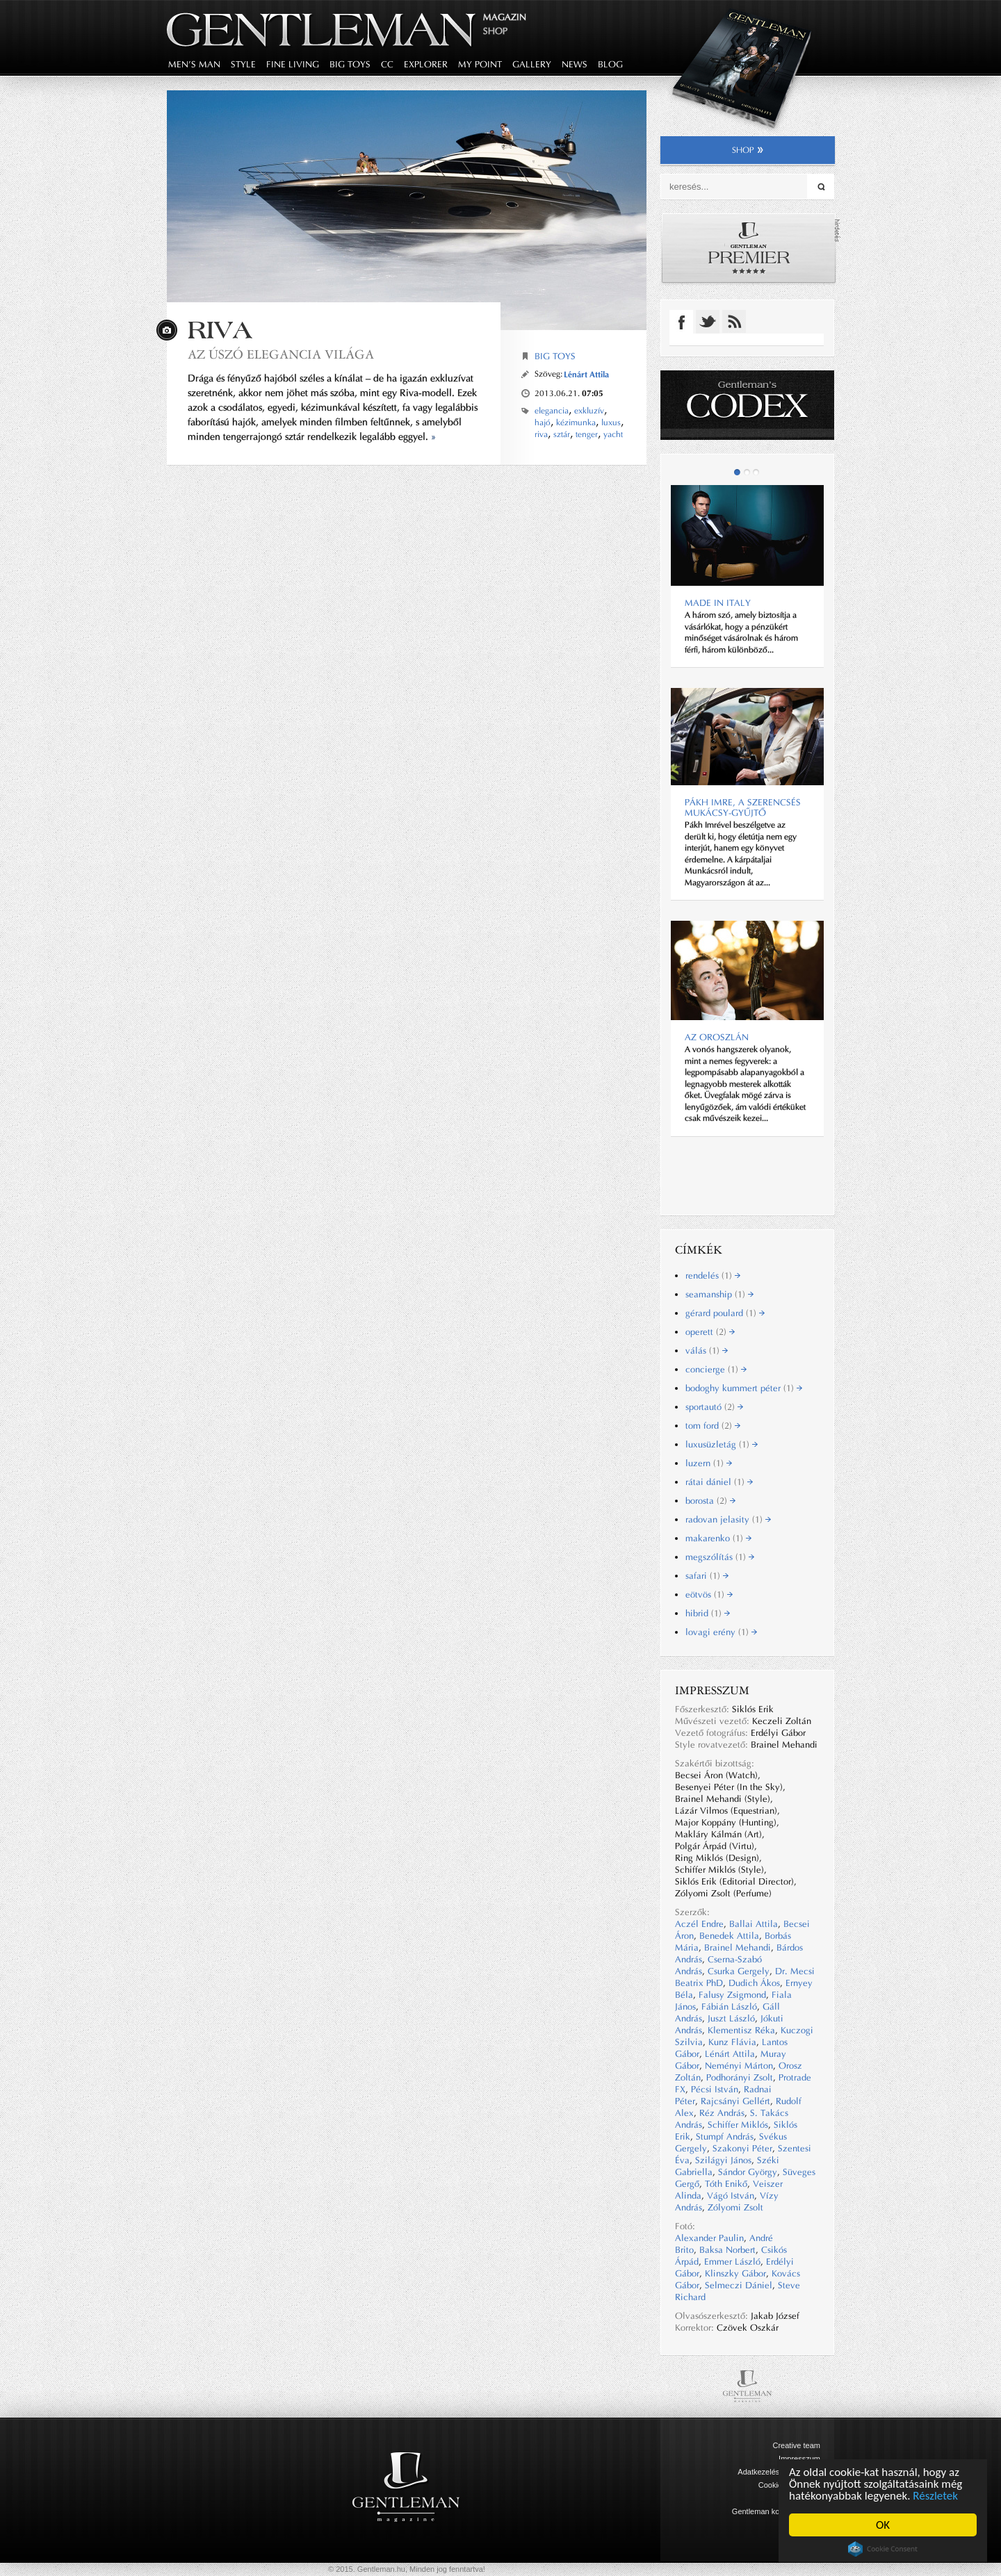 The width and height of the screenshot is (1001, 2576). What do you see at coordinates (731, 2018) in the screenshot?
I see `Juszt László` at bounding box center [731, 2018].